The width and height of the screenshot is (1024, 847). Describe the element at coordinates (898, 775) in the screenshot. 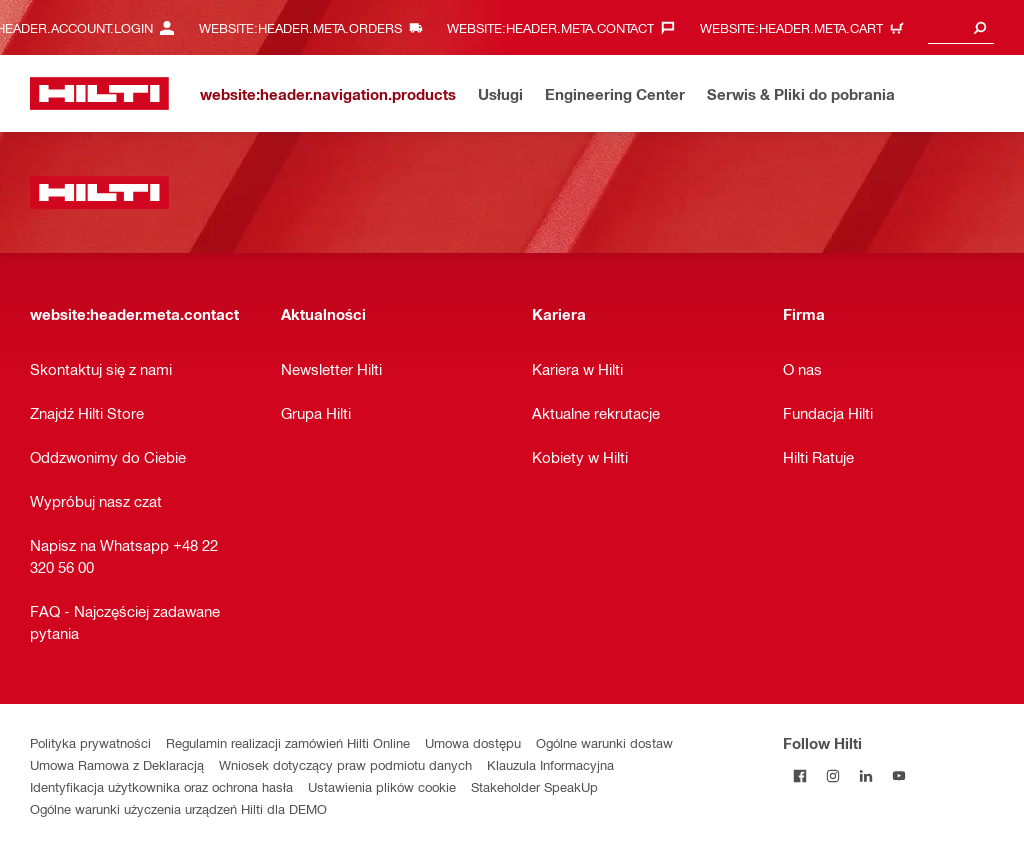

I see `[Follow Hilti on YouTube]` at that location.